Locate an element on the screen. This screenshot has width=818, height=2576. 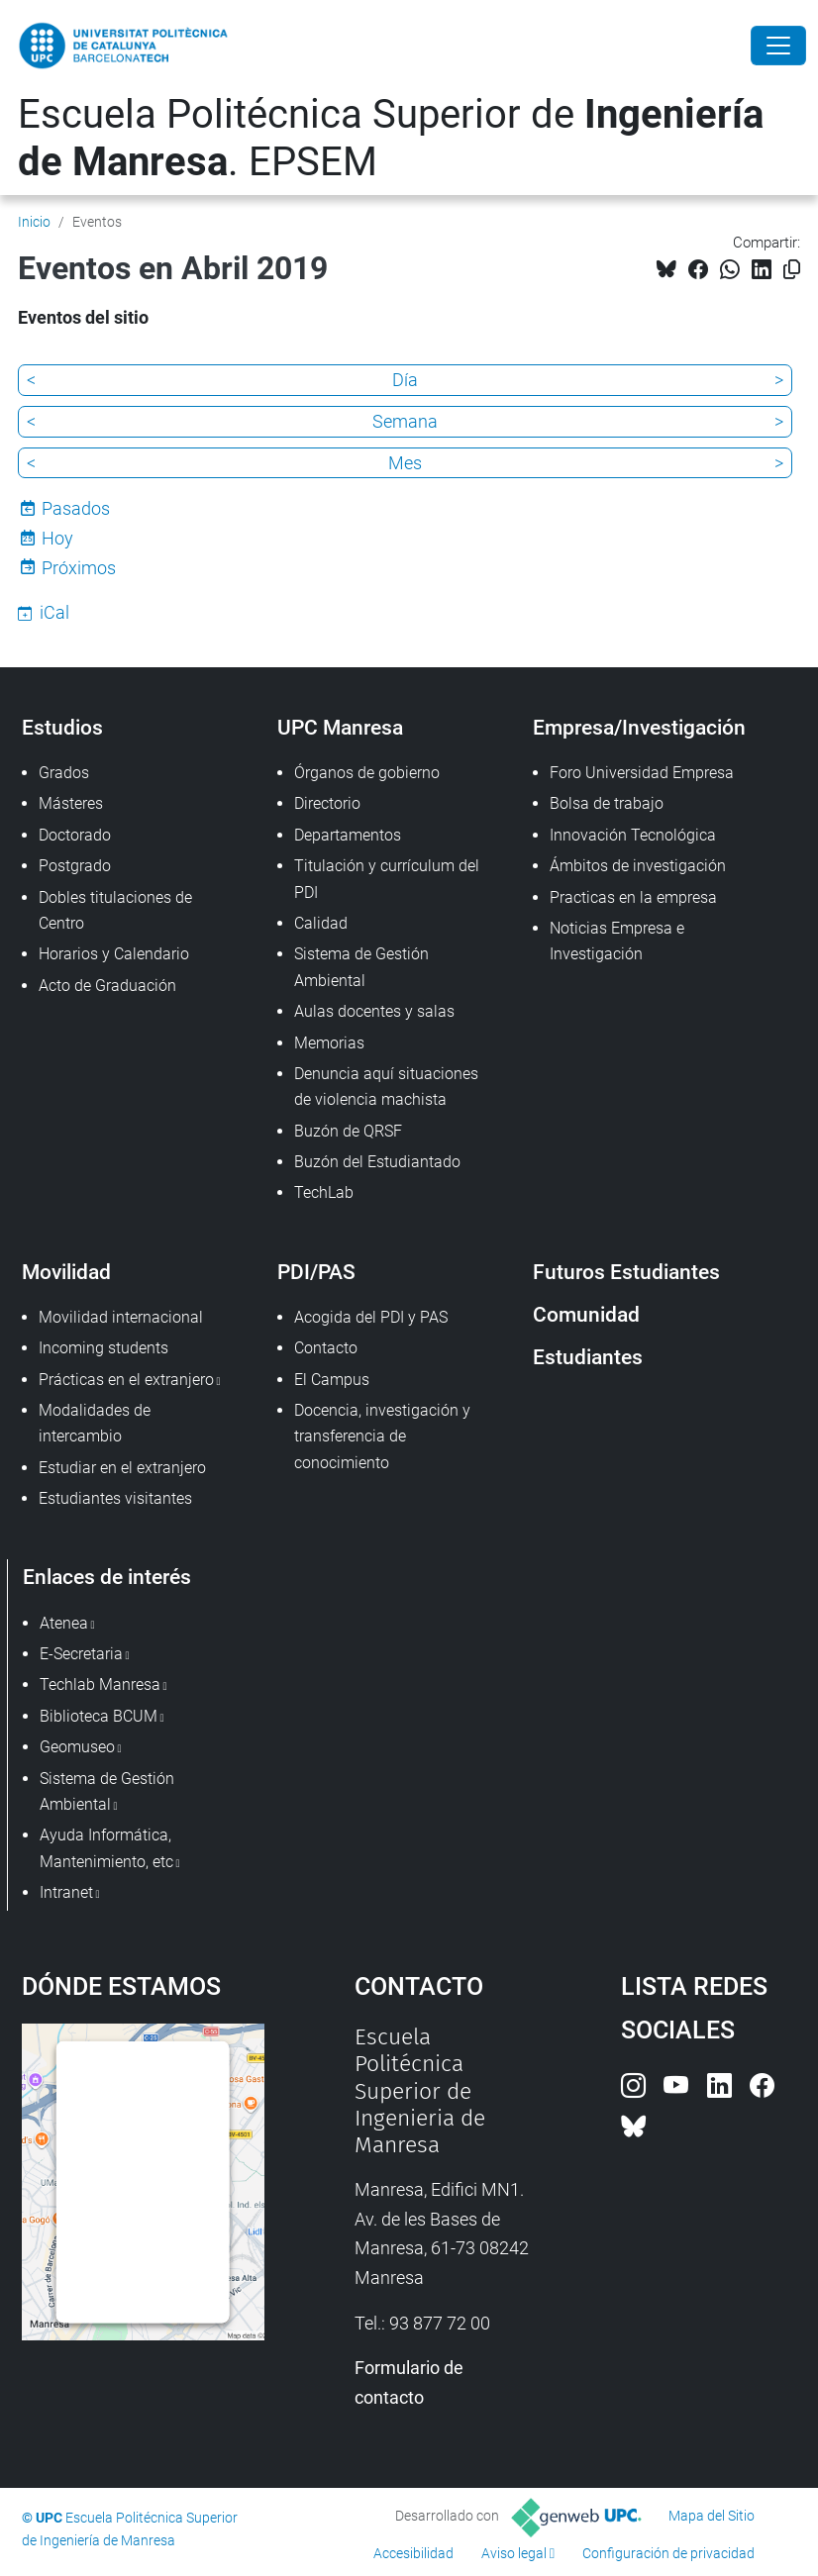
Semana is located at coordinates (405, 421).